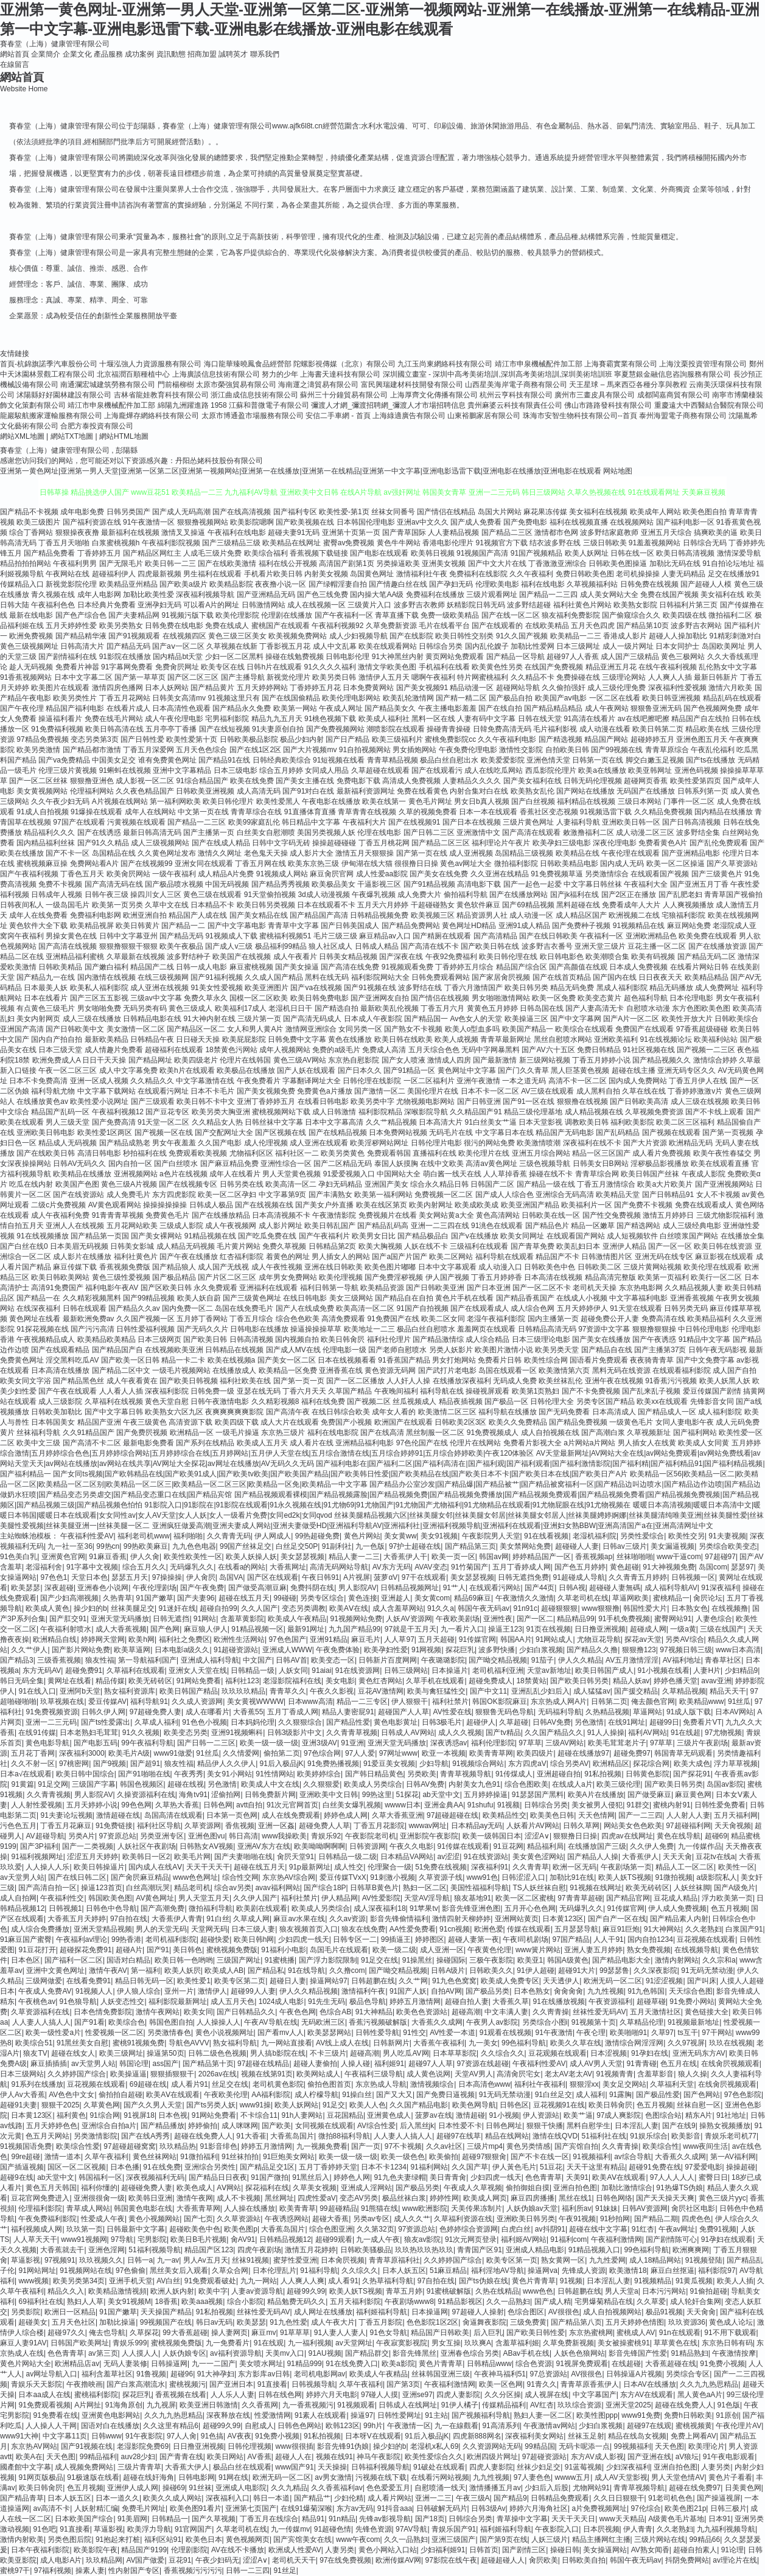 The image size is (765, 2576). Describe the element at coordinates (25, 563) in the screenshot. I see `精品拍拍拍网站` at that location.